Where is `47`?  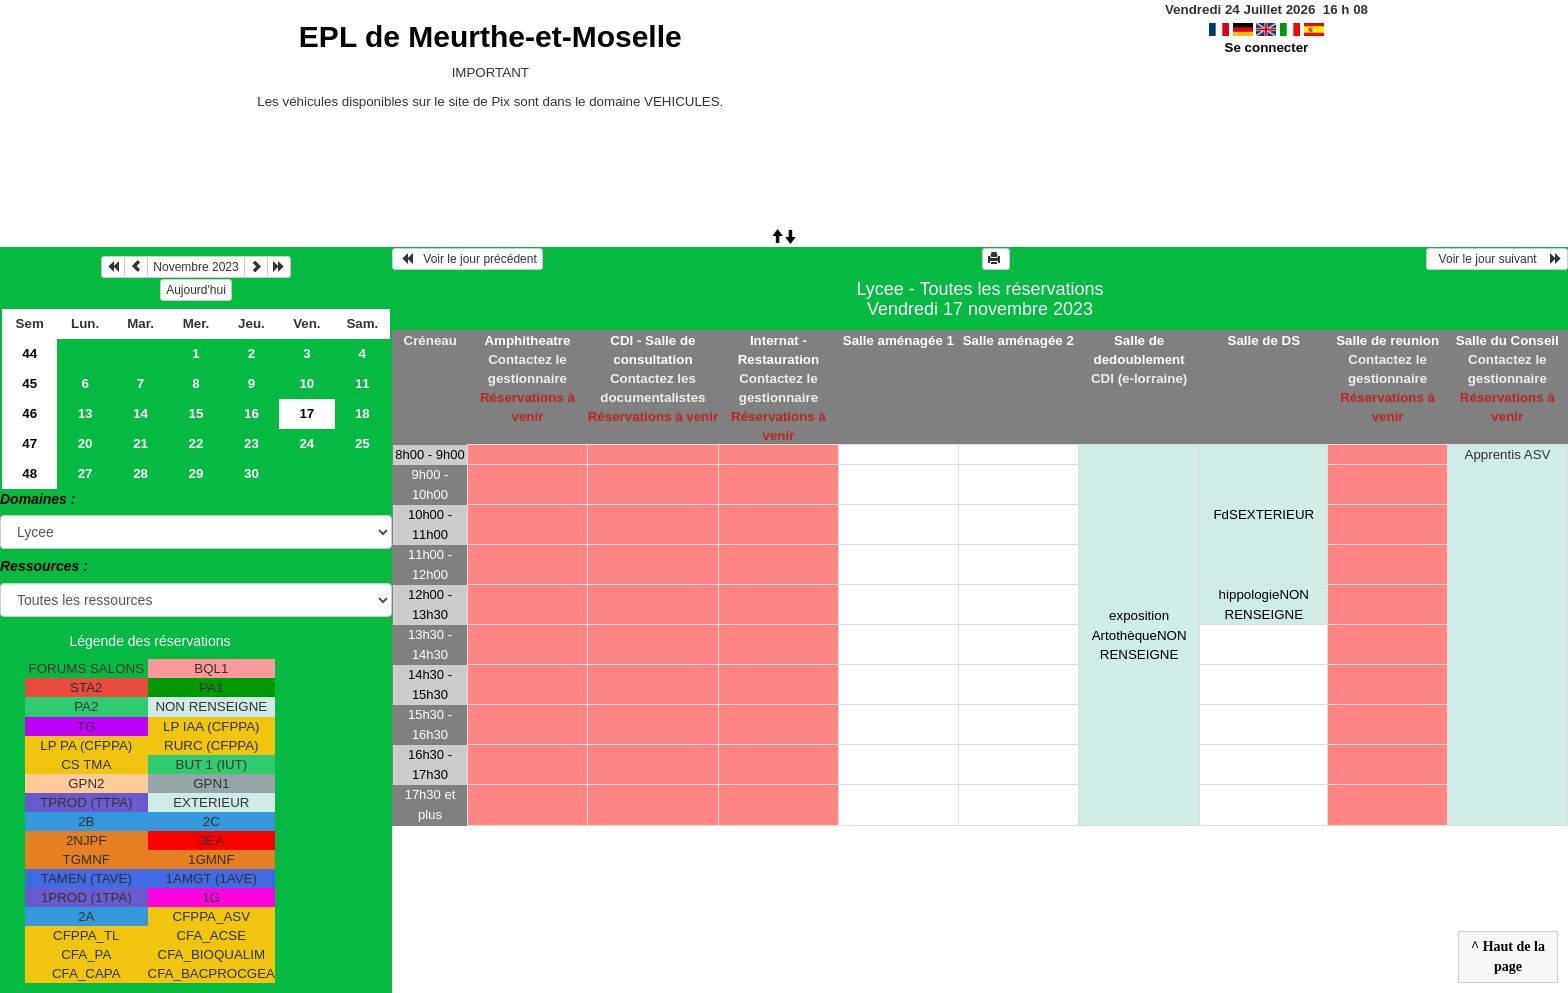
47 is located at coordinates (29, 443).